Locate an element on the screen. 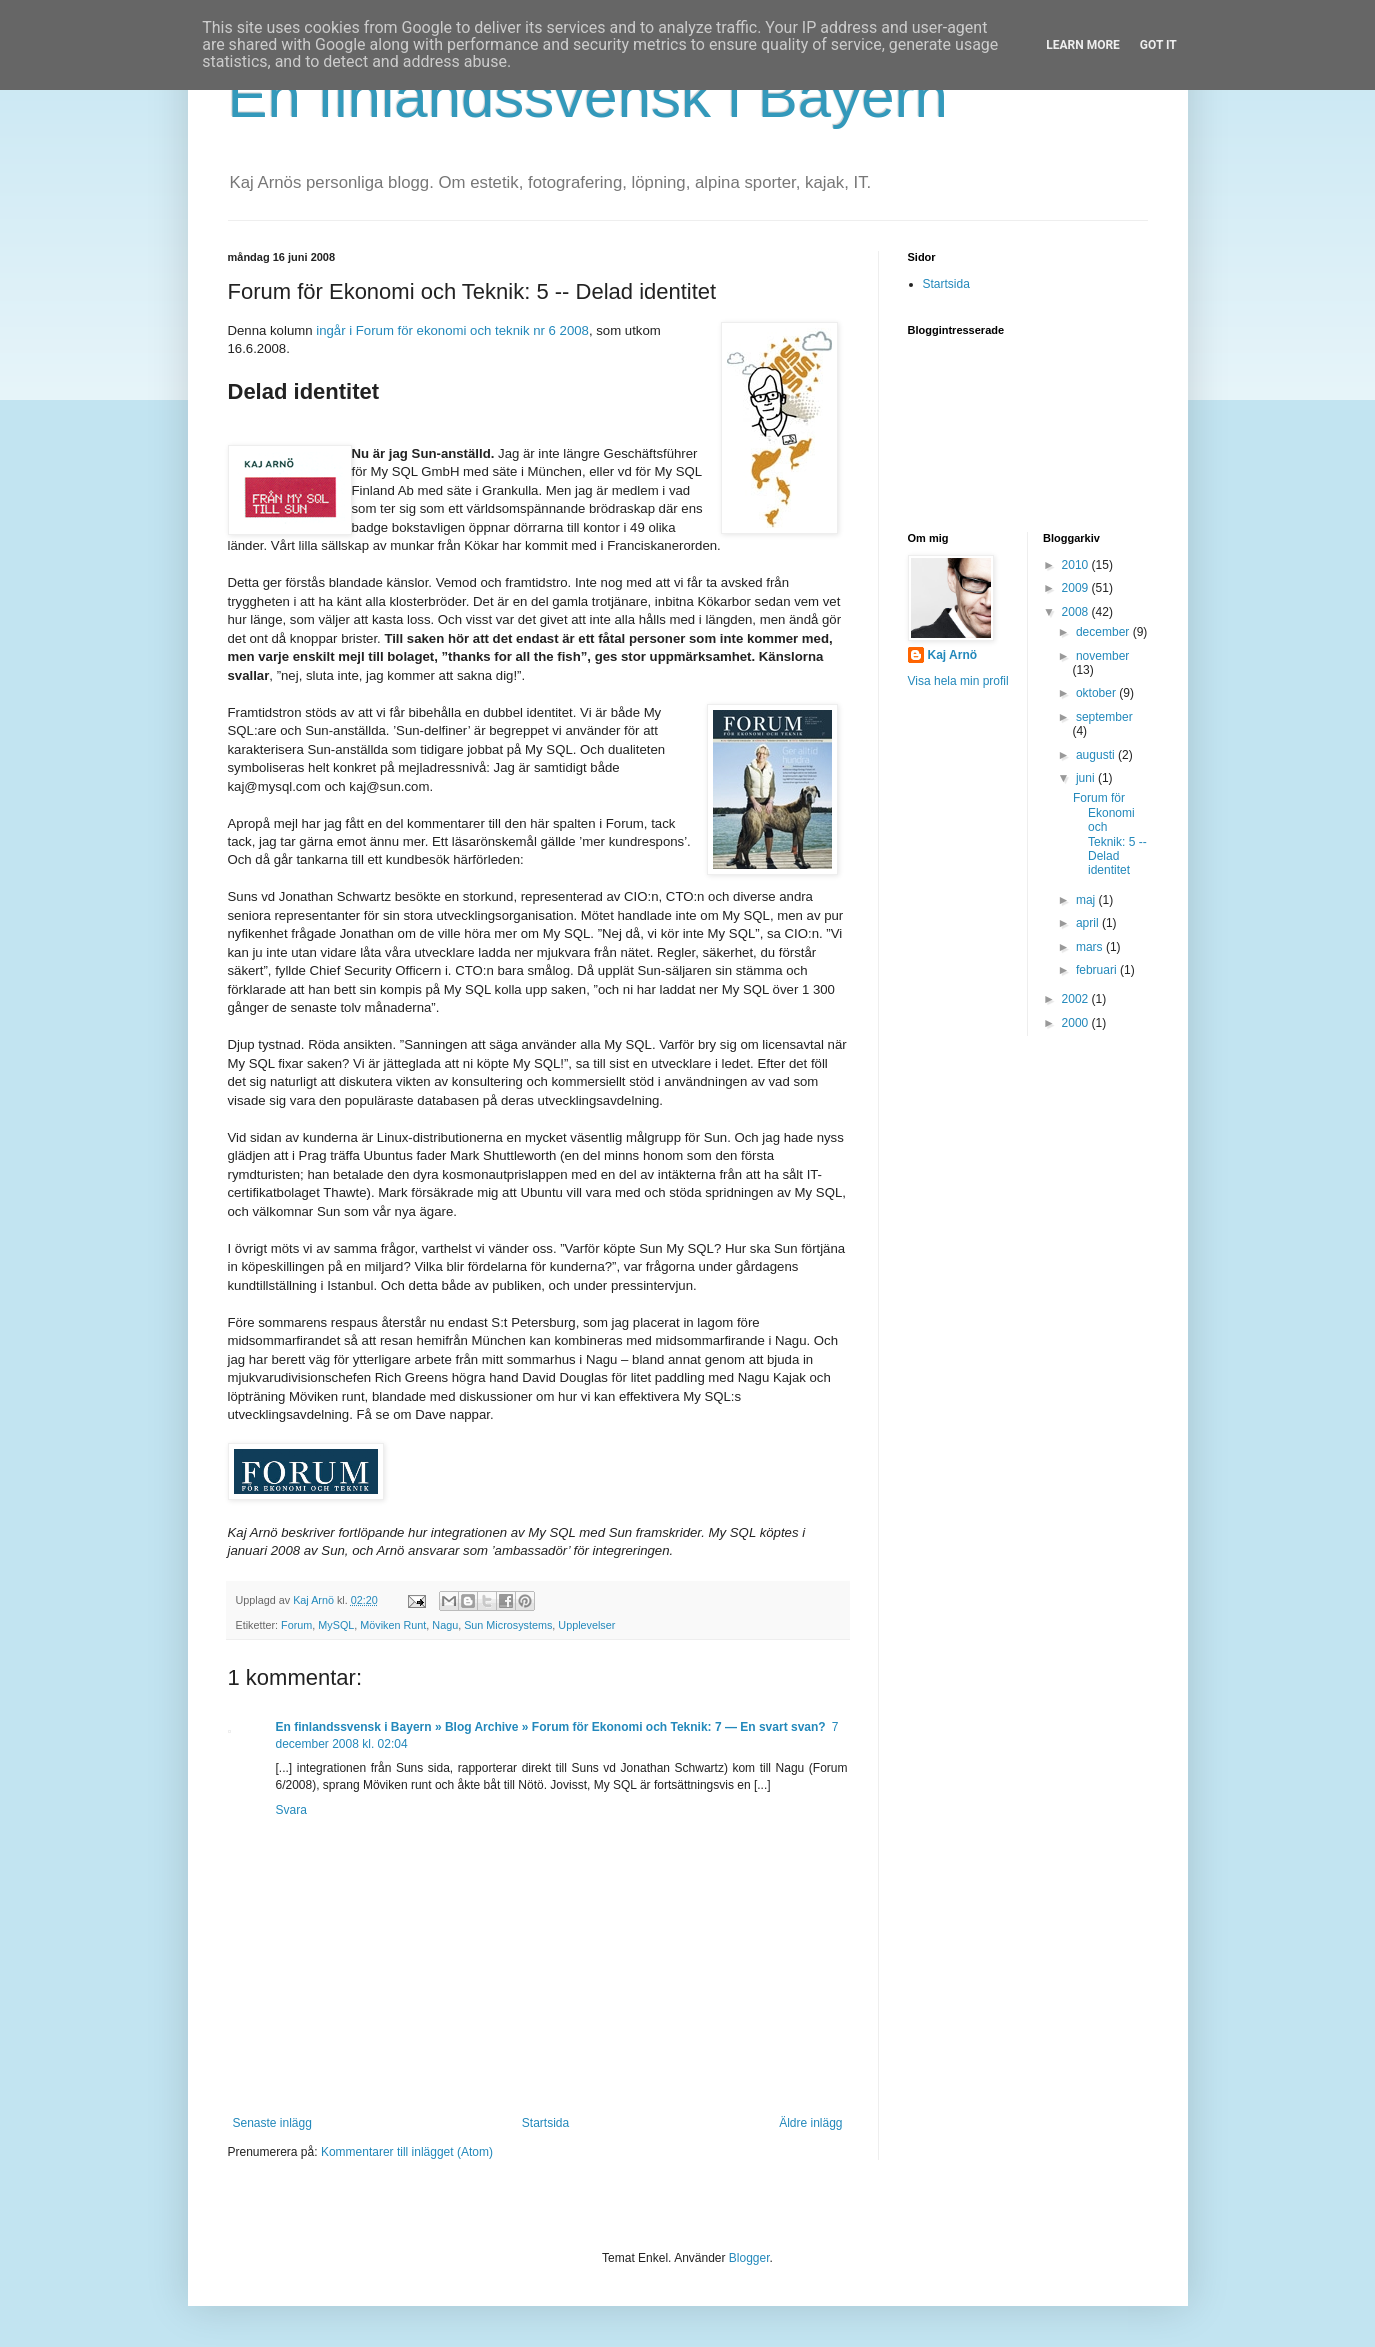 The image size is (1375, 2347). juni is located at coordinates (1087, 778).